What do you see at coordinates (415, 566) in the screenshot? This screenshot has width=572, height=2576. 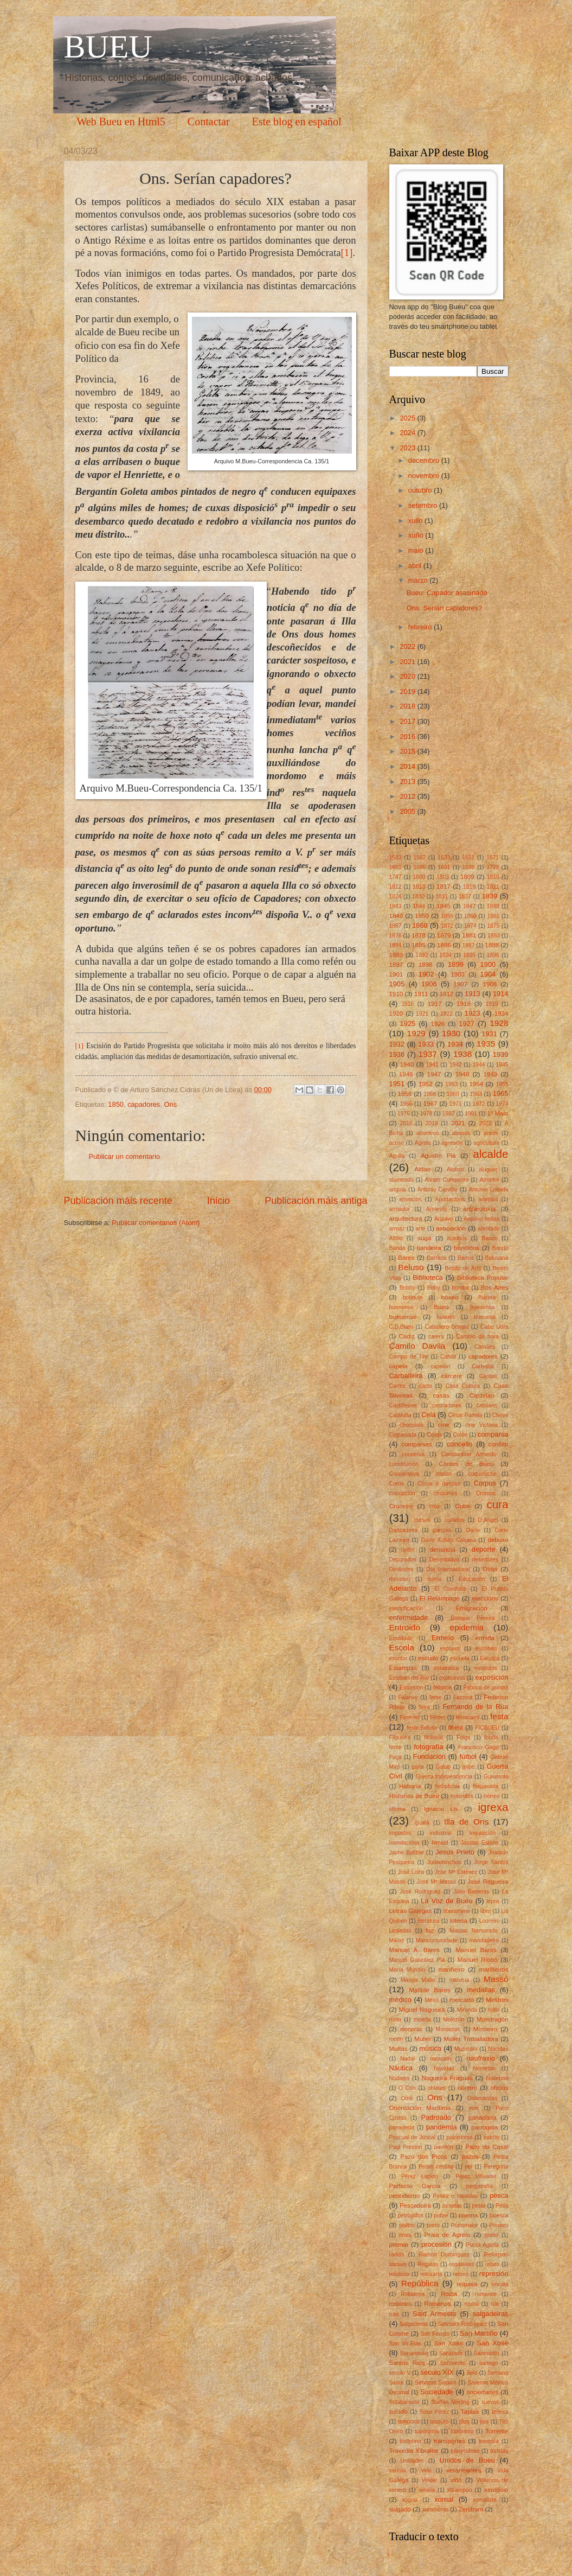 I see `abril` at bounding box center [415, 566].